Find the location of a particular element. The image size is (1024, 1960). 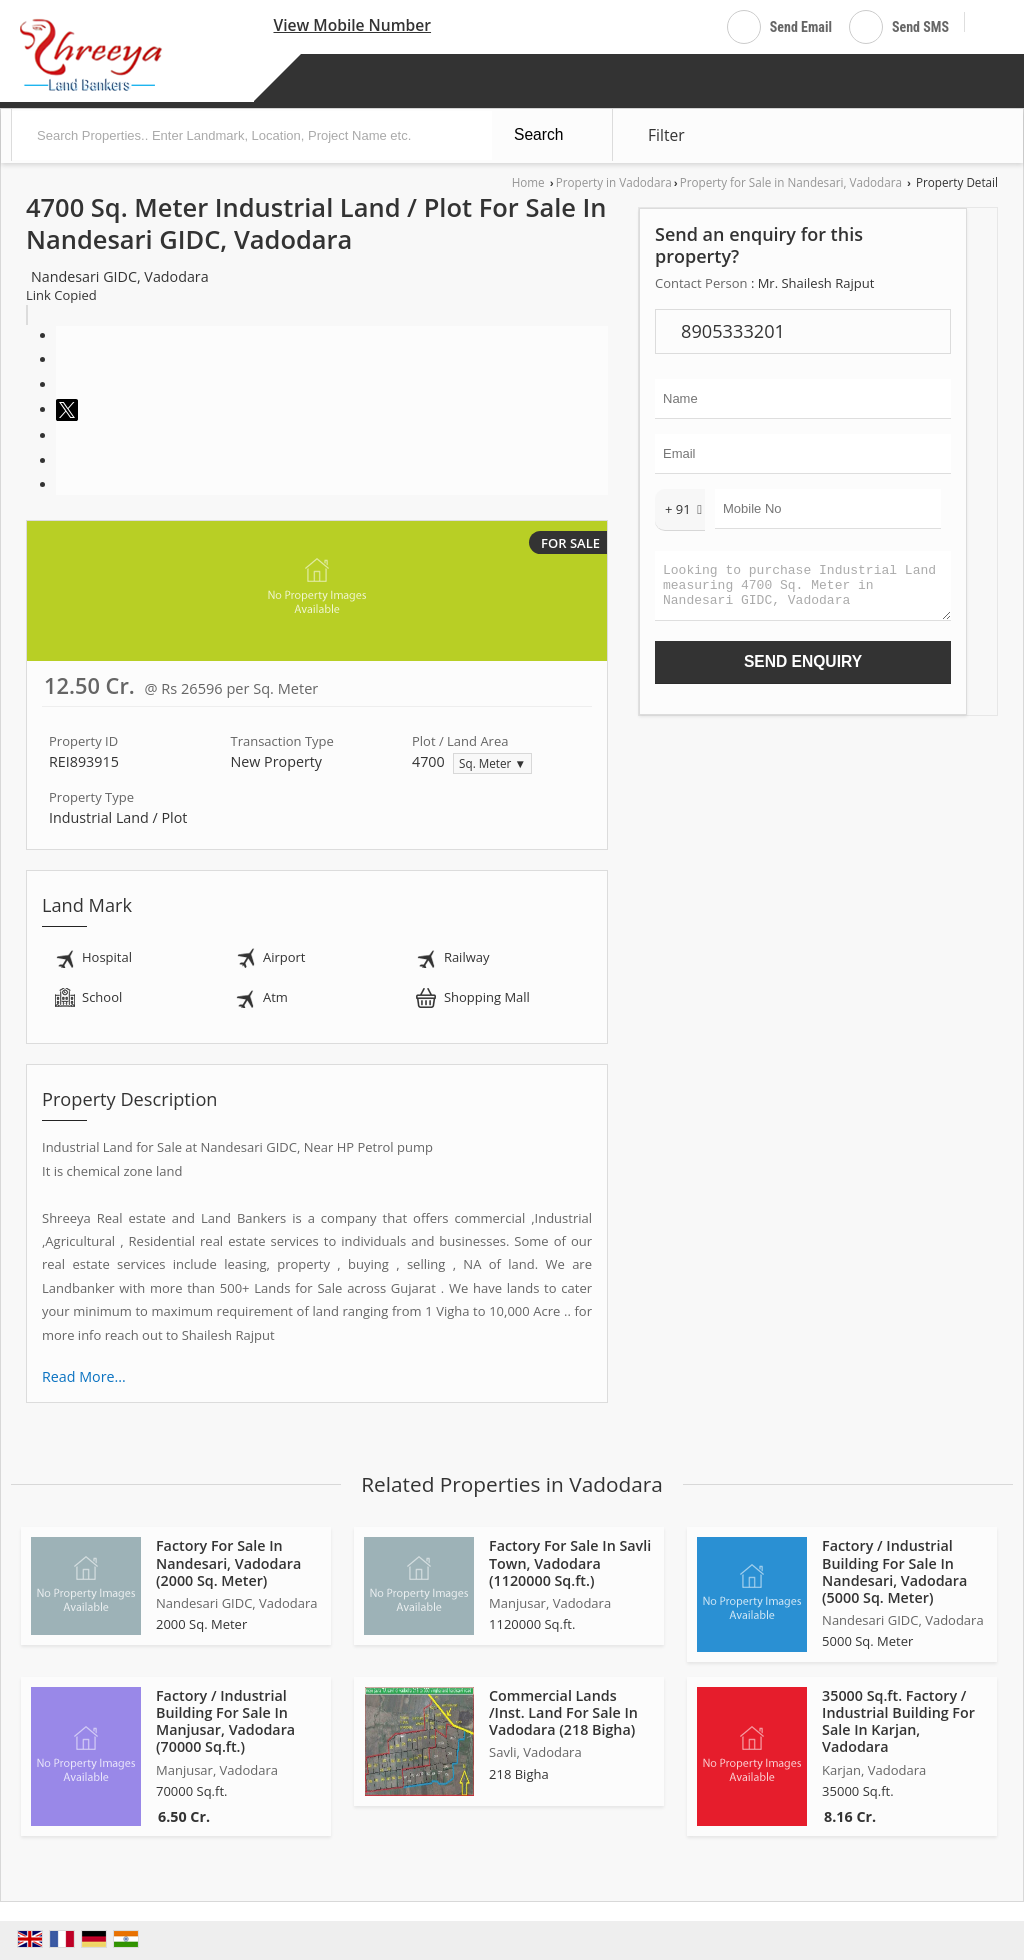

[button] is located at coordinates (352, 25).